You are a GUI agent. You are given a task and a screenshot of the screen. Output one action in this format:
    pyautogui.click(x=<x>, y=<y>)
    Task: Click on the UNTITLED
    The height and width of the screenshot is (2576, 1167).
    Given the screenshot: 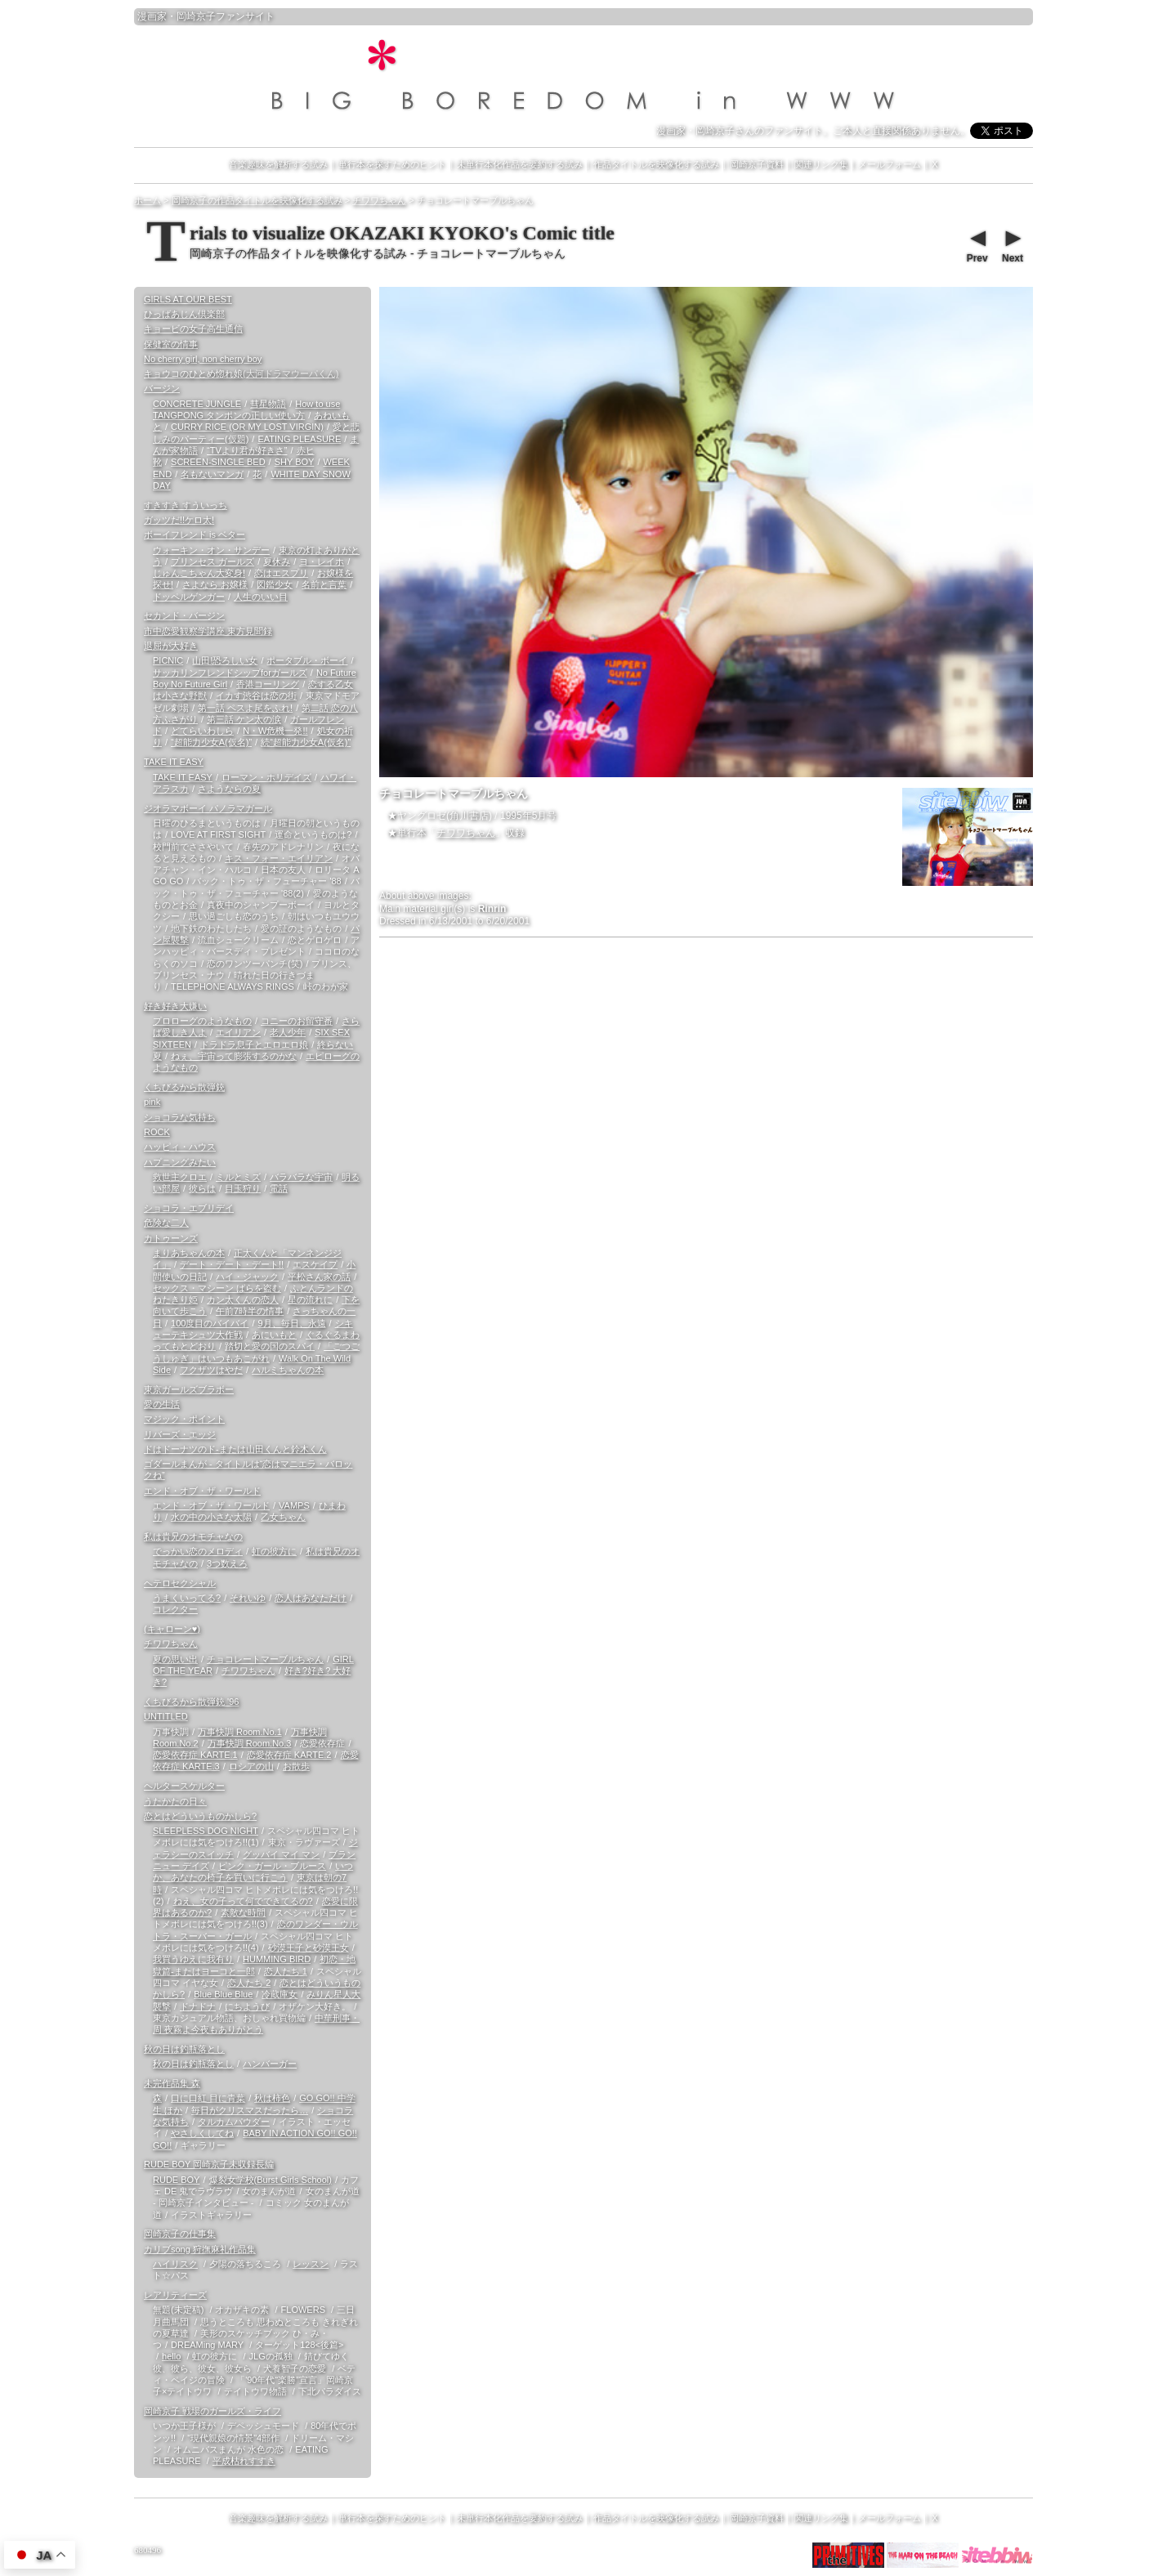 What is the action you would take?
    pyautogui.click(x=166, y=1716)
    